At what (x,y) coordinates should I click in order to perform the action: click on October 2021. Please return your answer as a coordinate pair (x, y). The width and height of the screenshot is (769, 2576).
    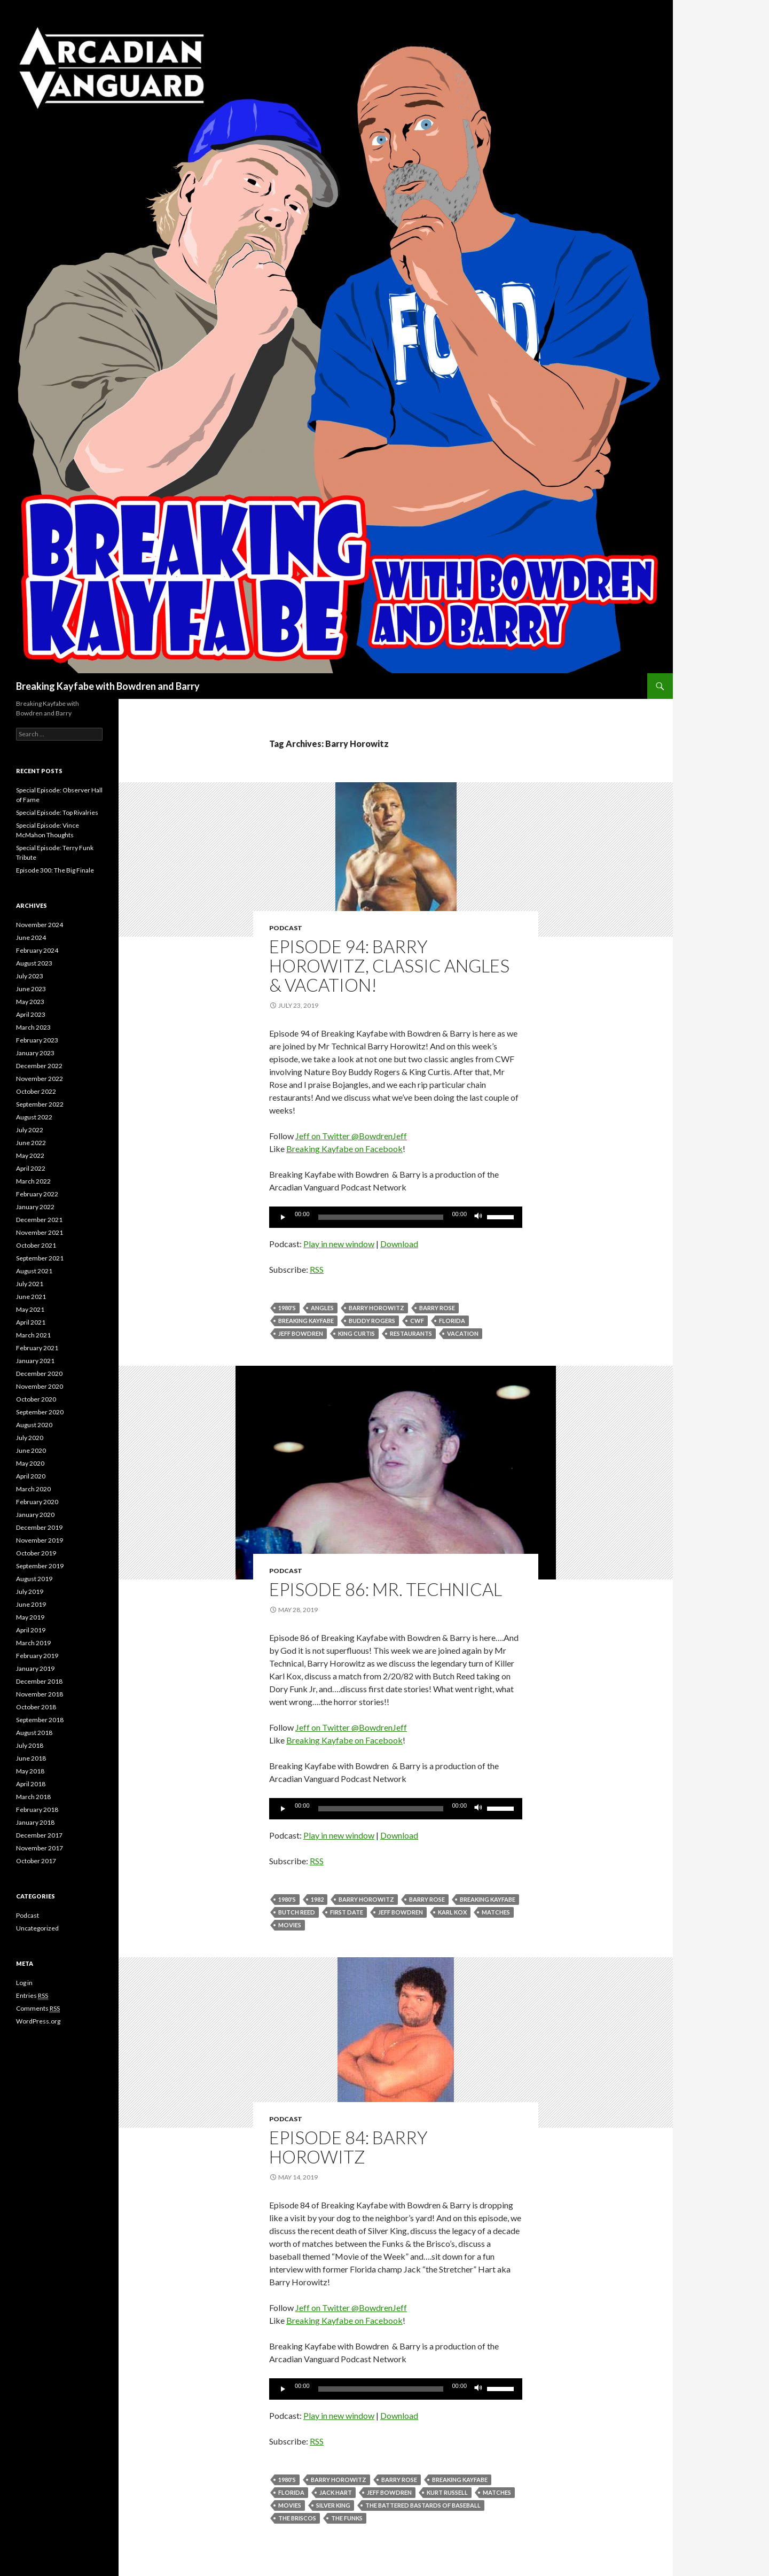
    Looking at the image, I should click on (36, 1245).